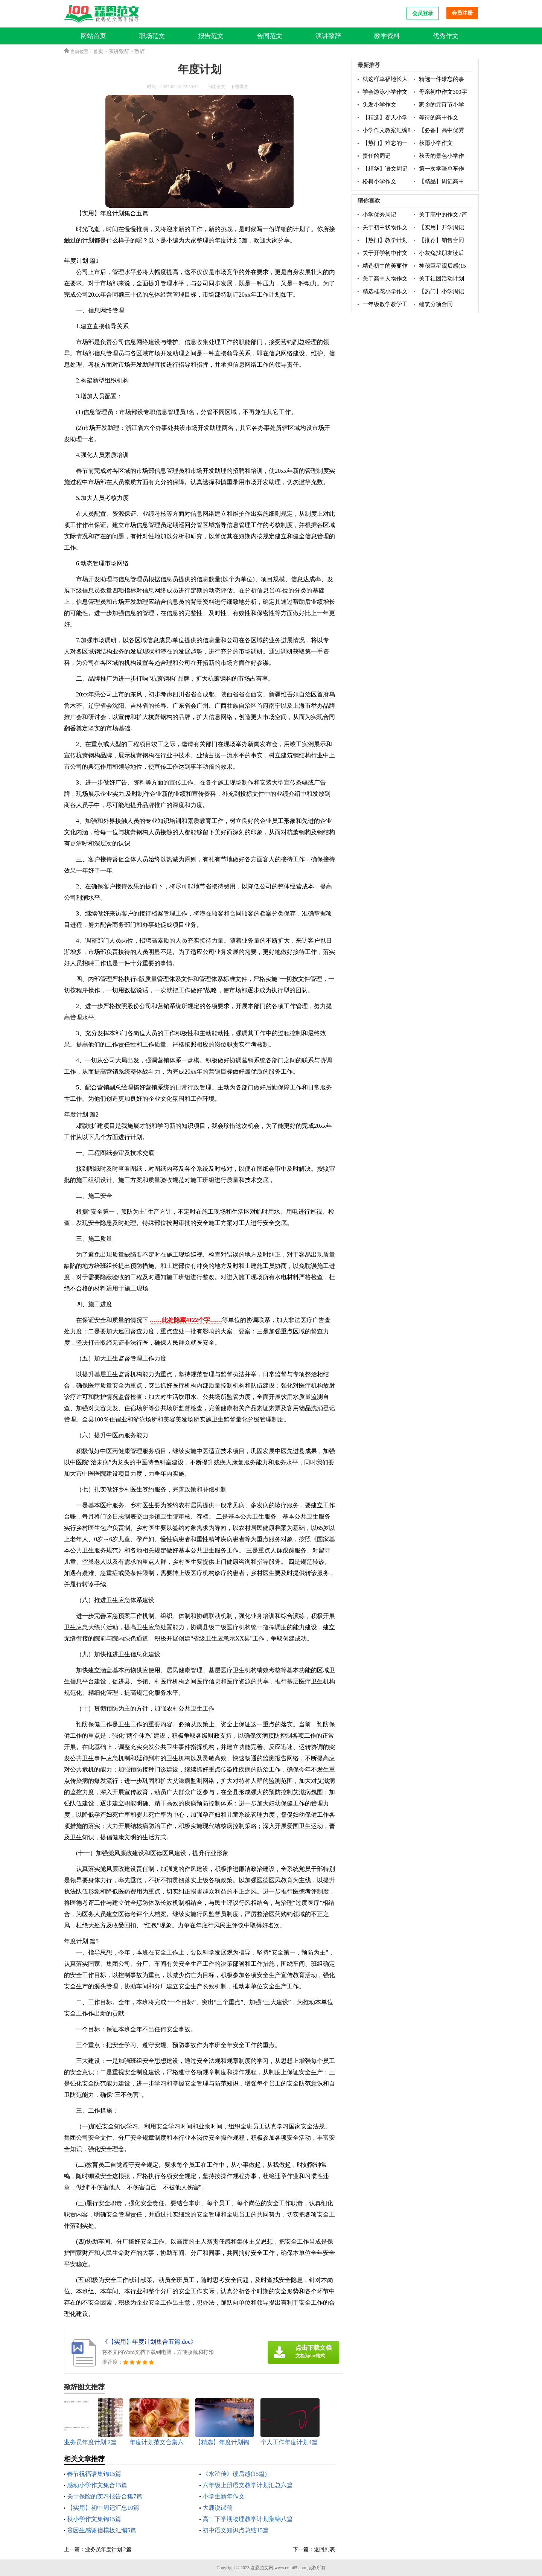  Describe the element at coordinates (216, 86) in the screenshot. I see `阅读全文` at that location.